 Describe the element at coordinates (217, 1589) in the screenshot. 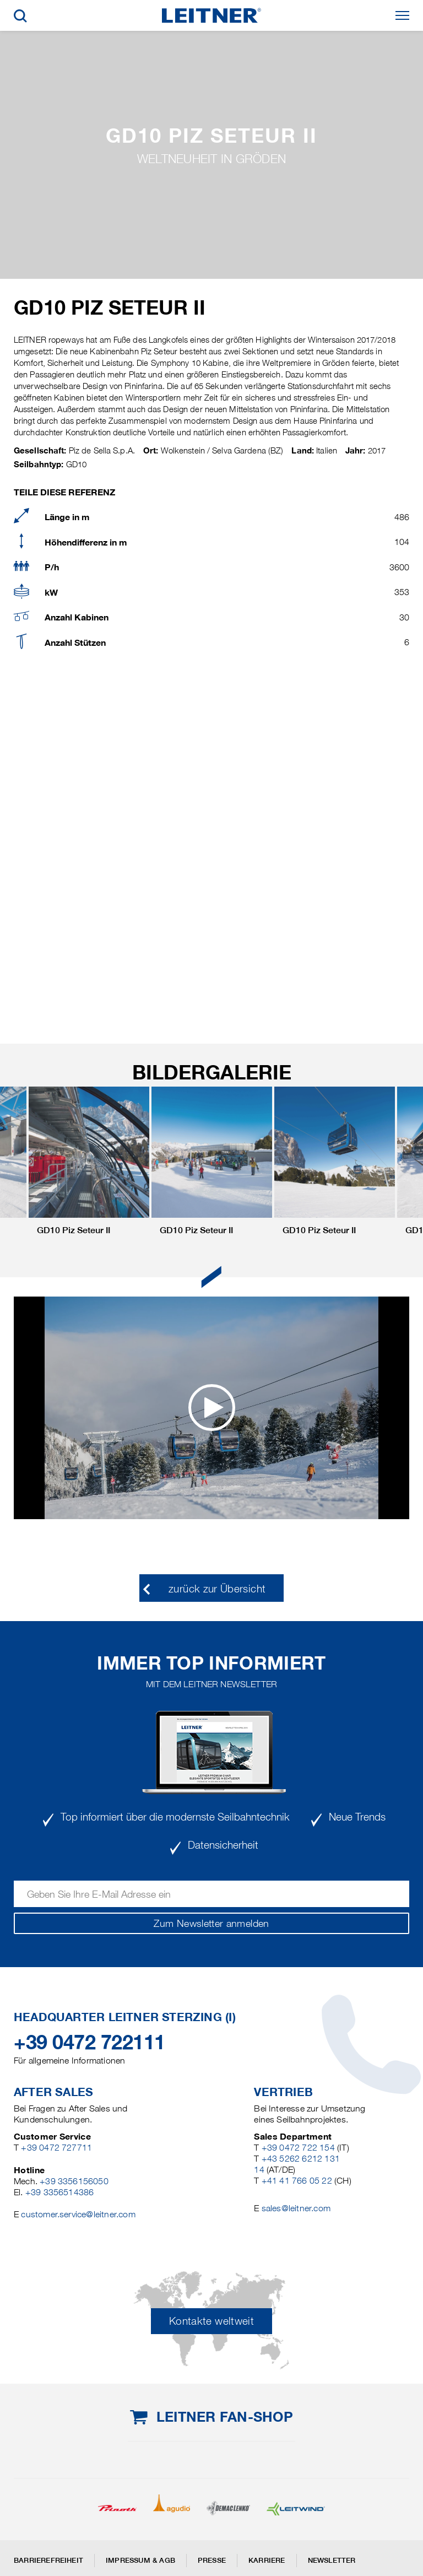

I see `zurück zur Übersicht` at that location.